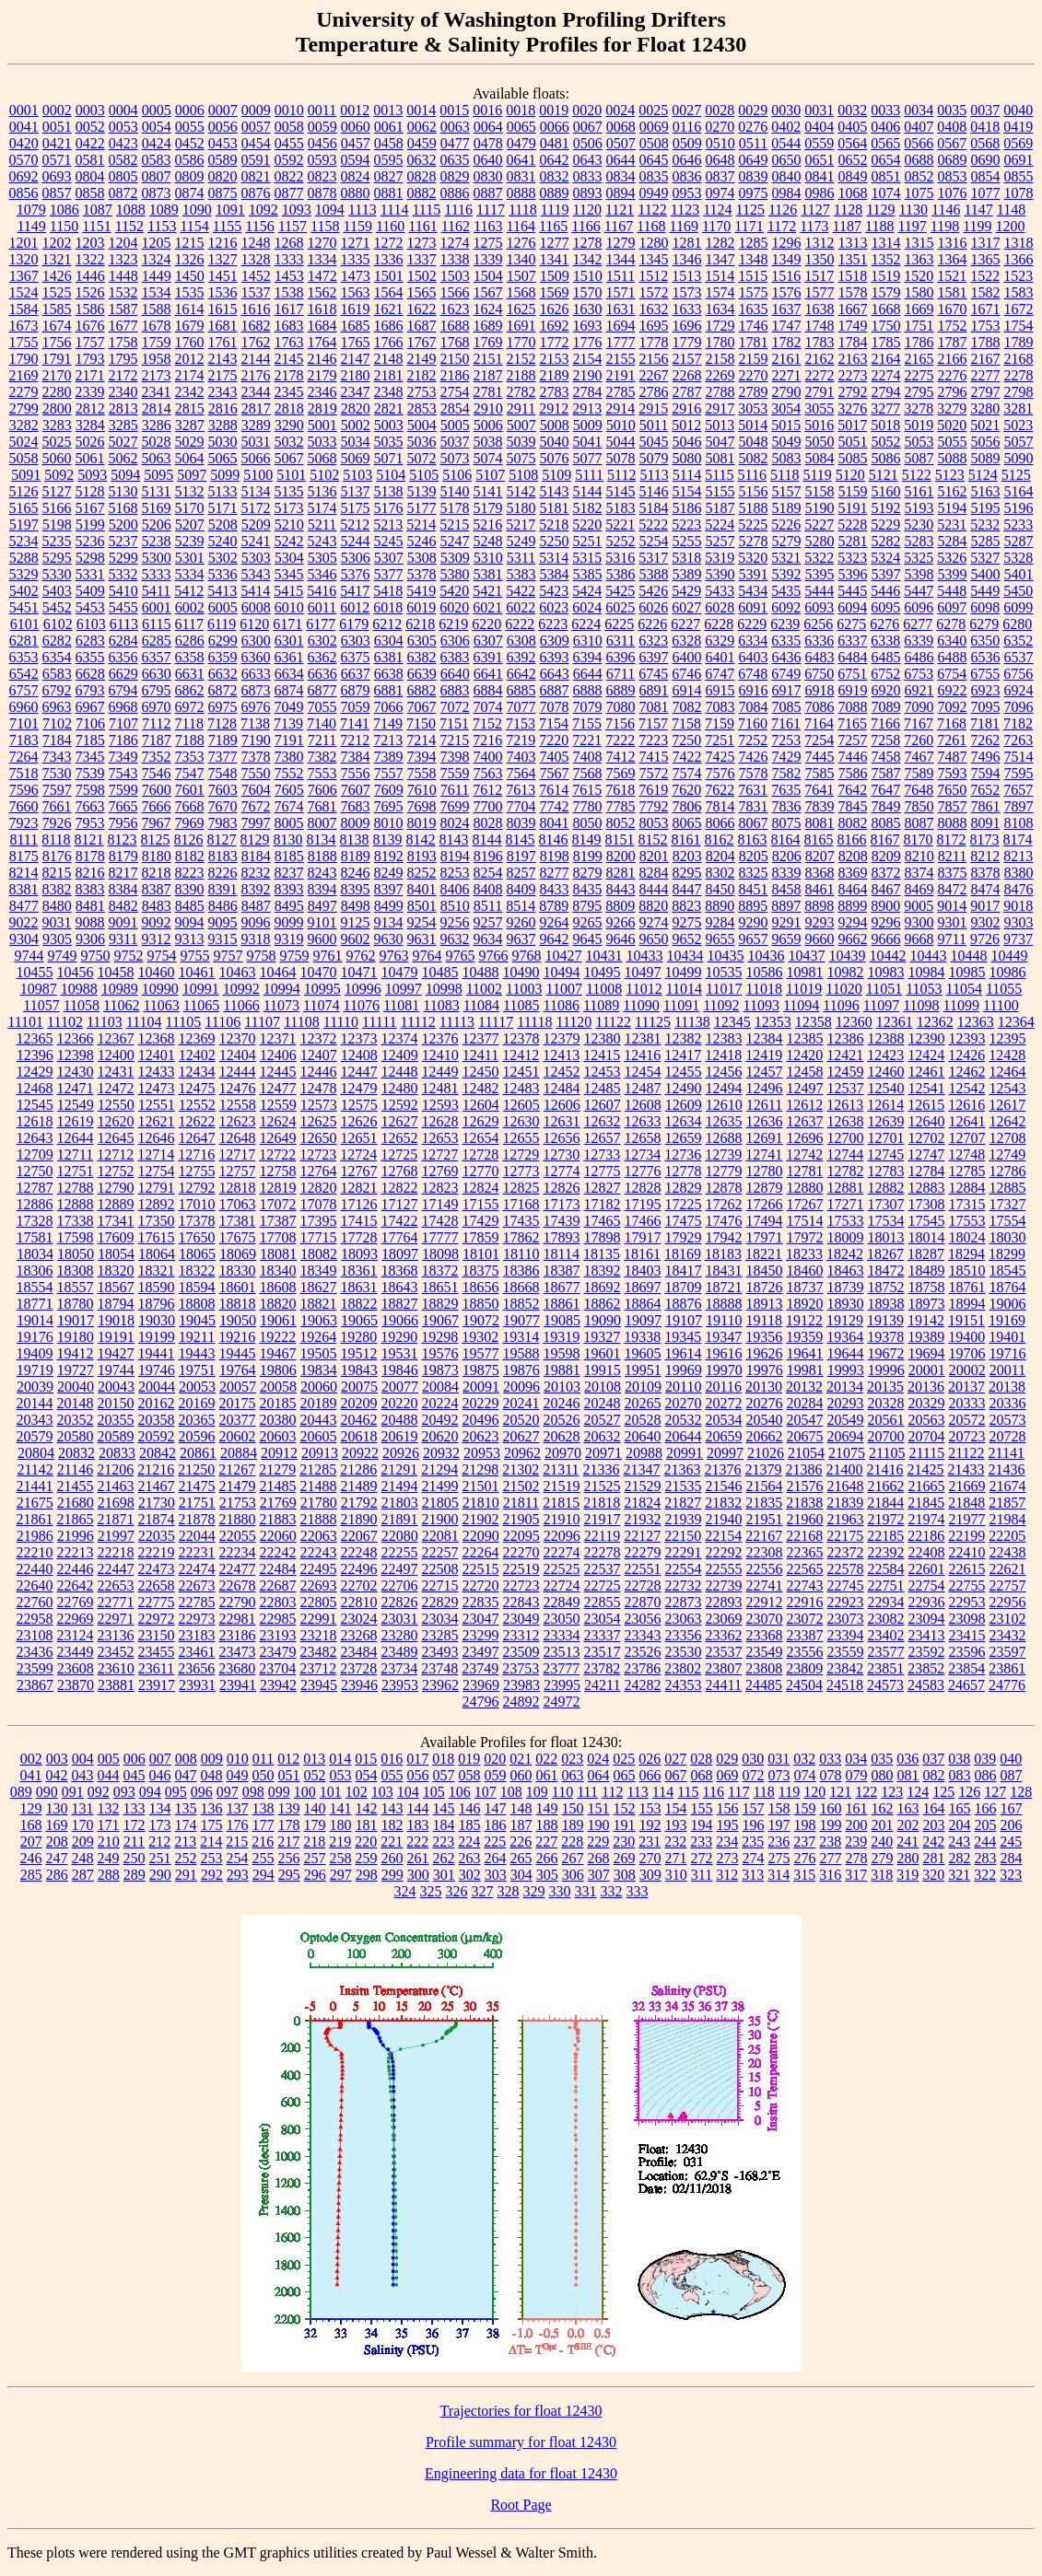  Describe the element at coordinates (488, 143) in the screenshot. I see `0478` at that location.